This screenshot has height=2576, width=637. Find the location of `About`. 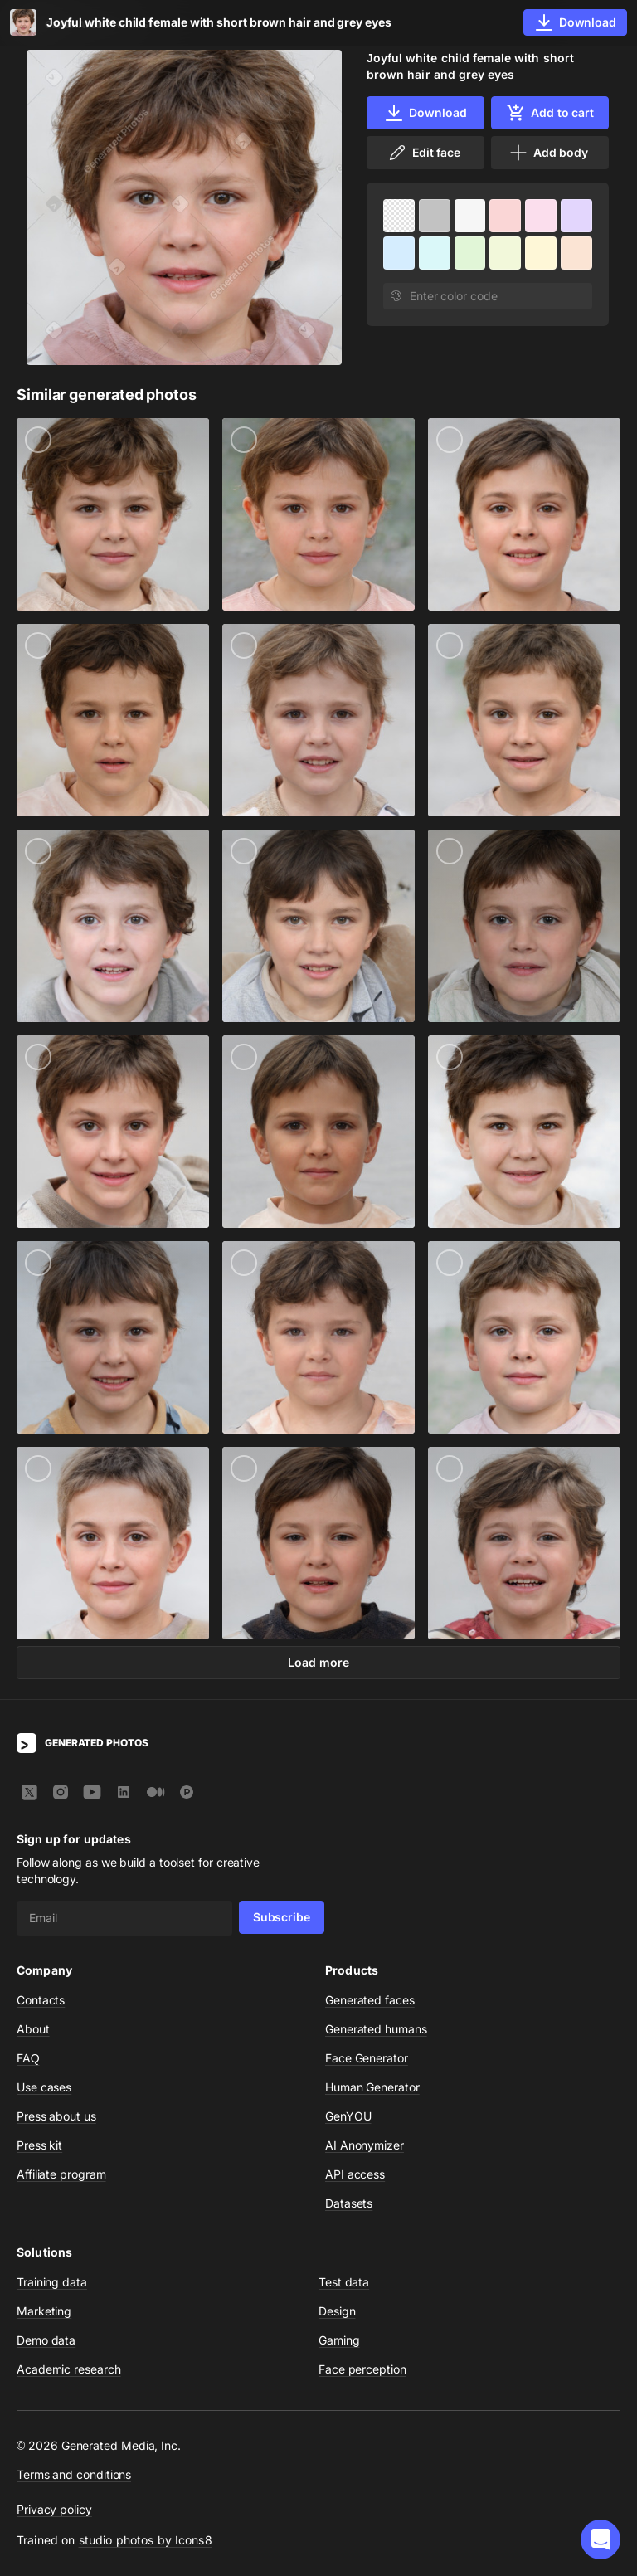

About is located at coordinates (33, 2029).